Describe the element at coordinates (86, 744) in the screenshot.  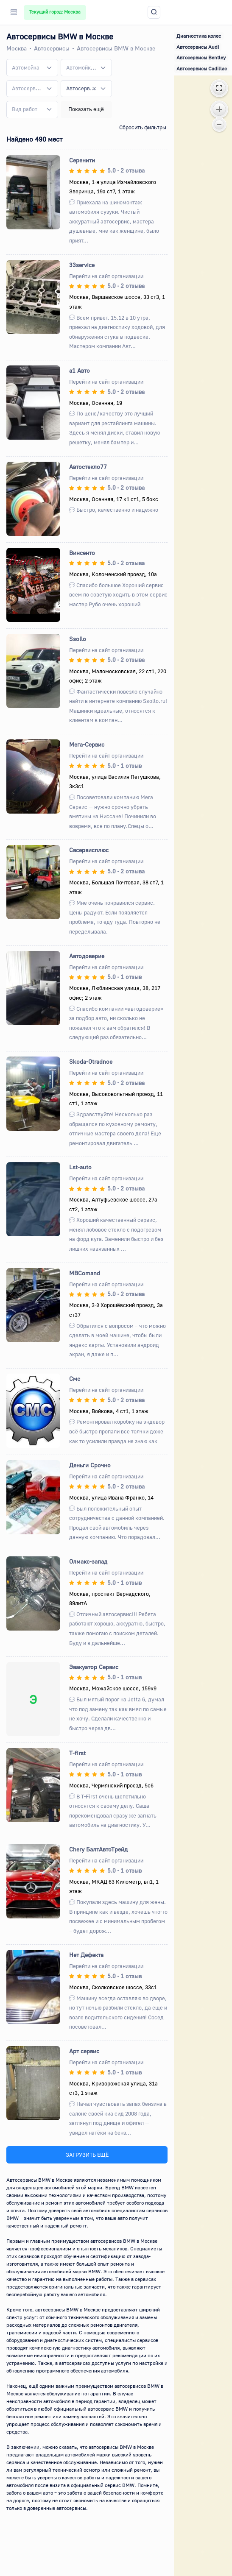
I see `Мега-Сервис` at that location.